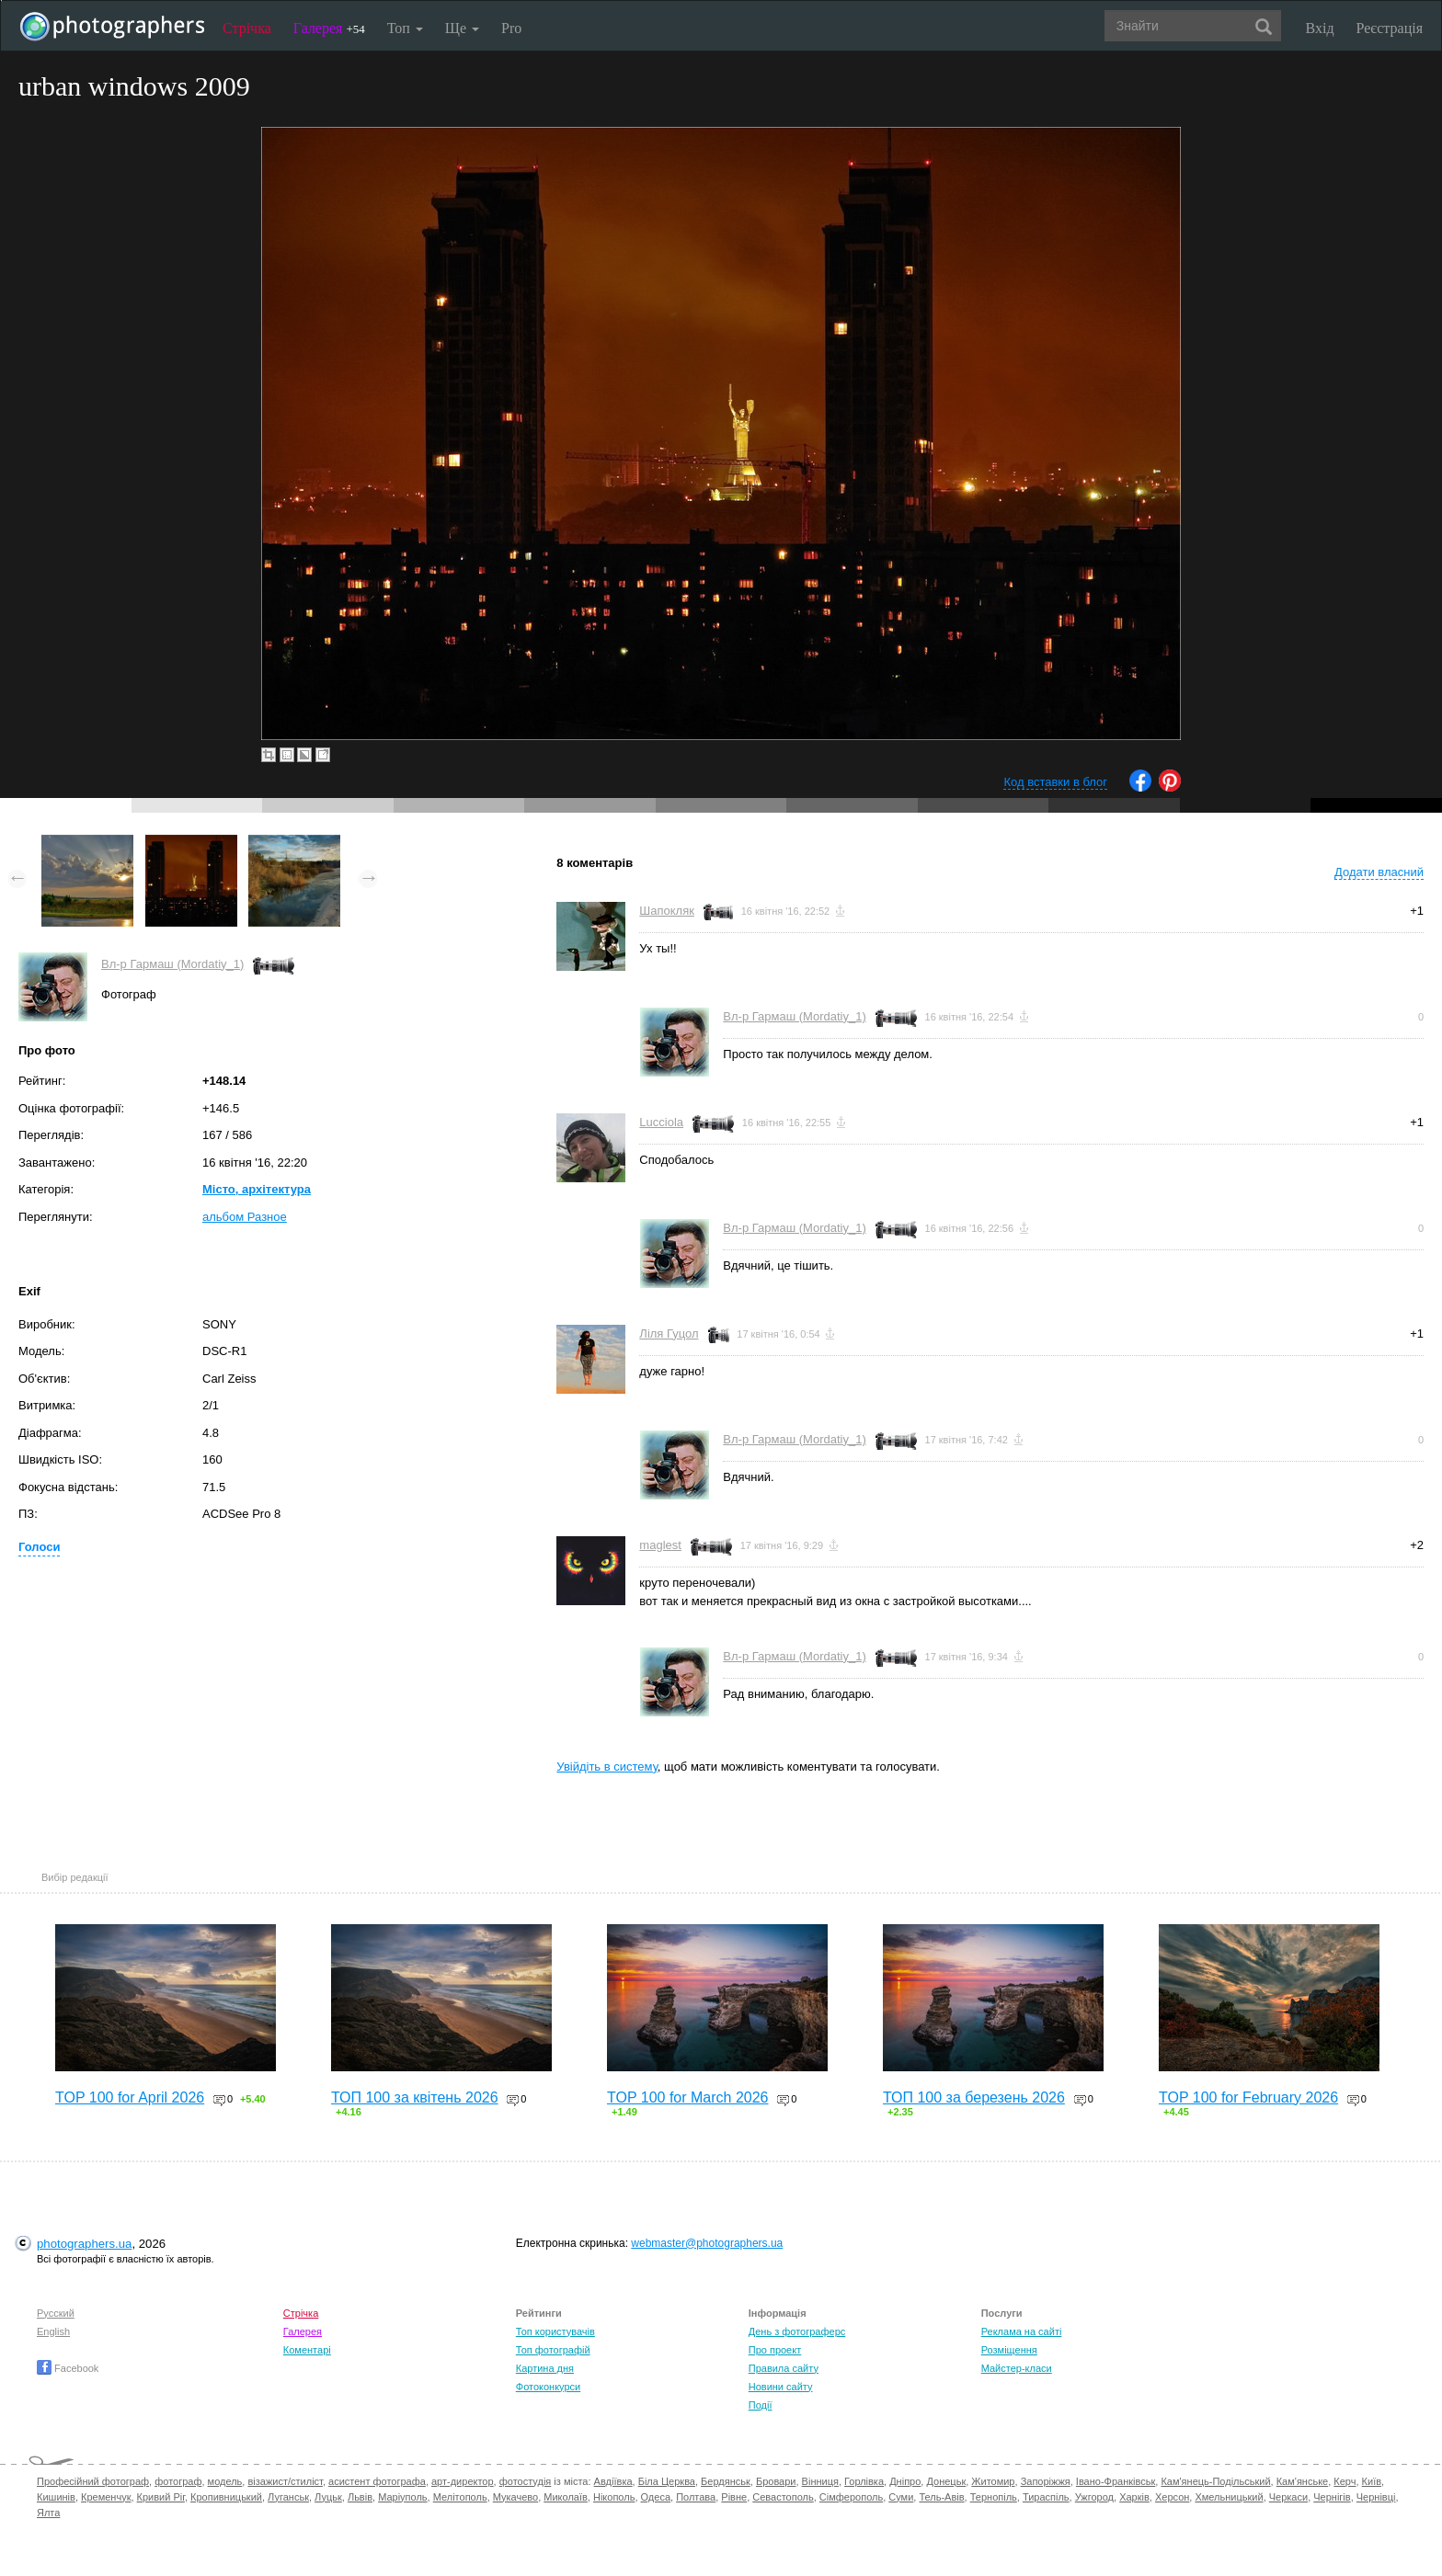 Image resolution: width=1442 pixels, height=2576 pixels. Describe the element at coordinates (797, 2331) in the screenshot. I see `День з фотограферс` at that location.